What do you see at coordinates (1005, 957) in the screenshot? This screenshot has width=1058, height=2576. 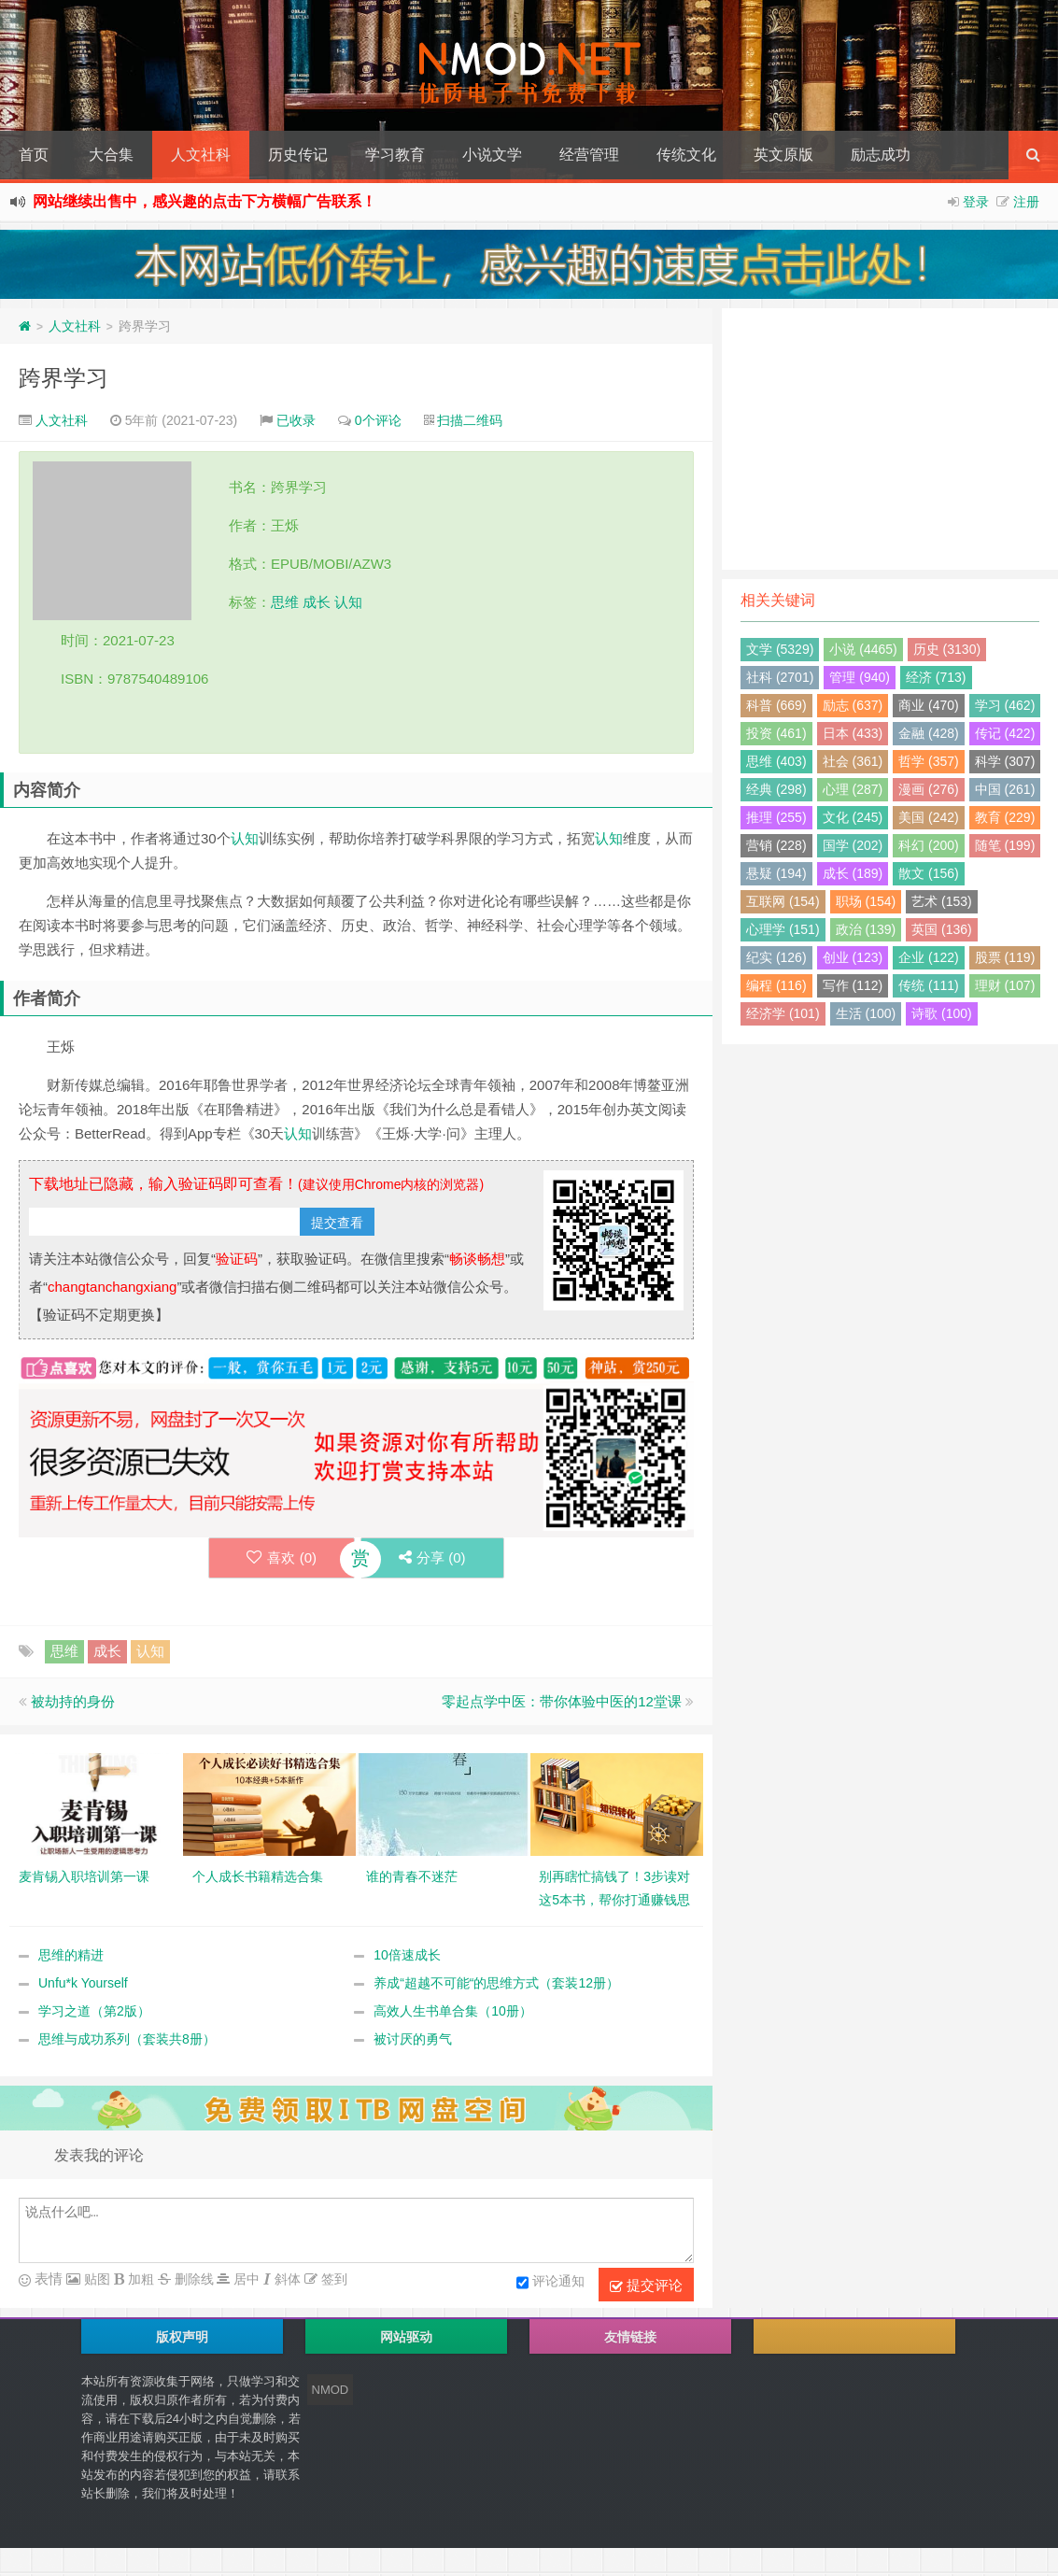 I see `股票 (119)` at bounding box center [1005, 957].